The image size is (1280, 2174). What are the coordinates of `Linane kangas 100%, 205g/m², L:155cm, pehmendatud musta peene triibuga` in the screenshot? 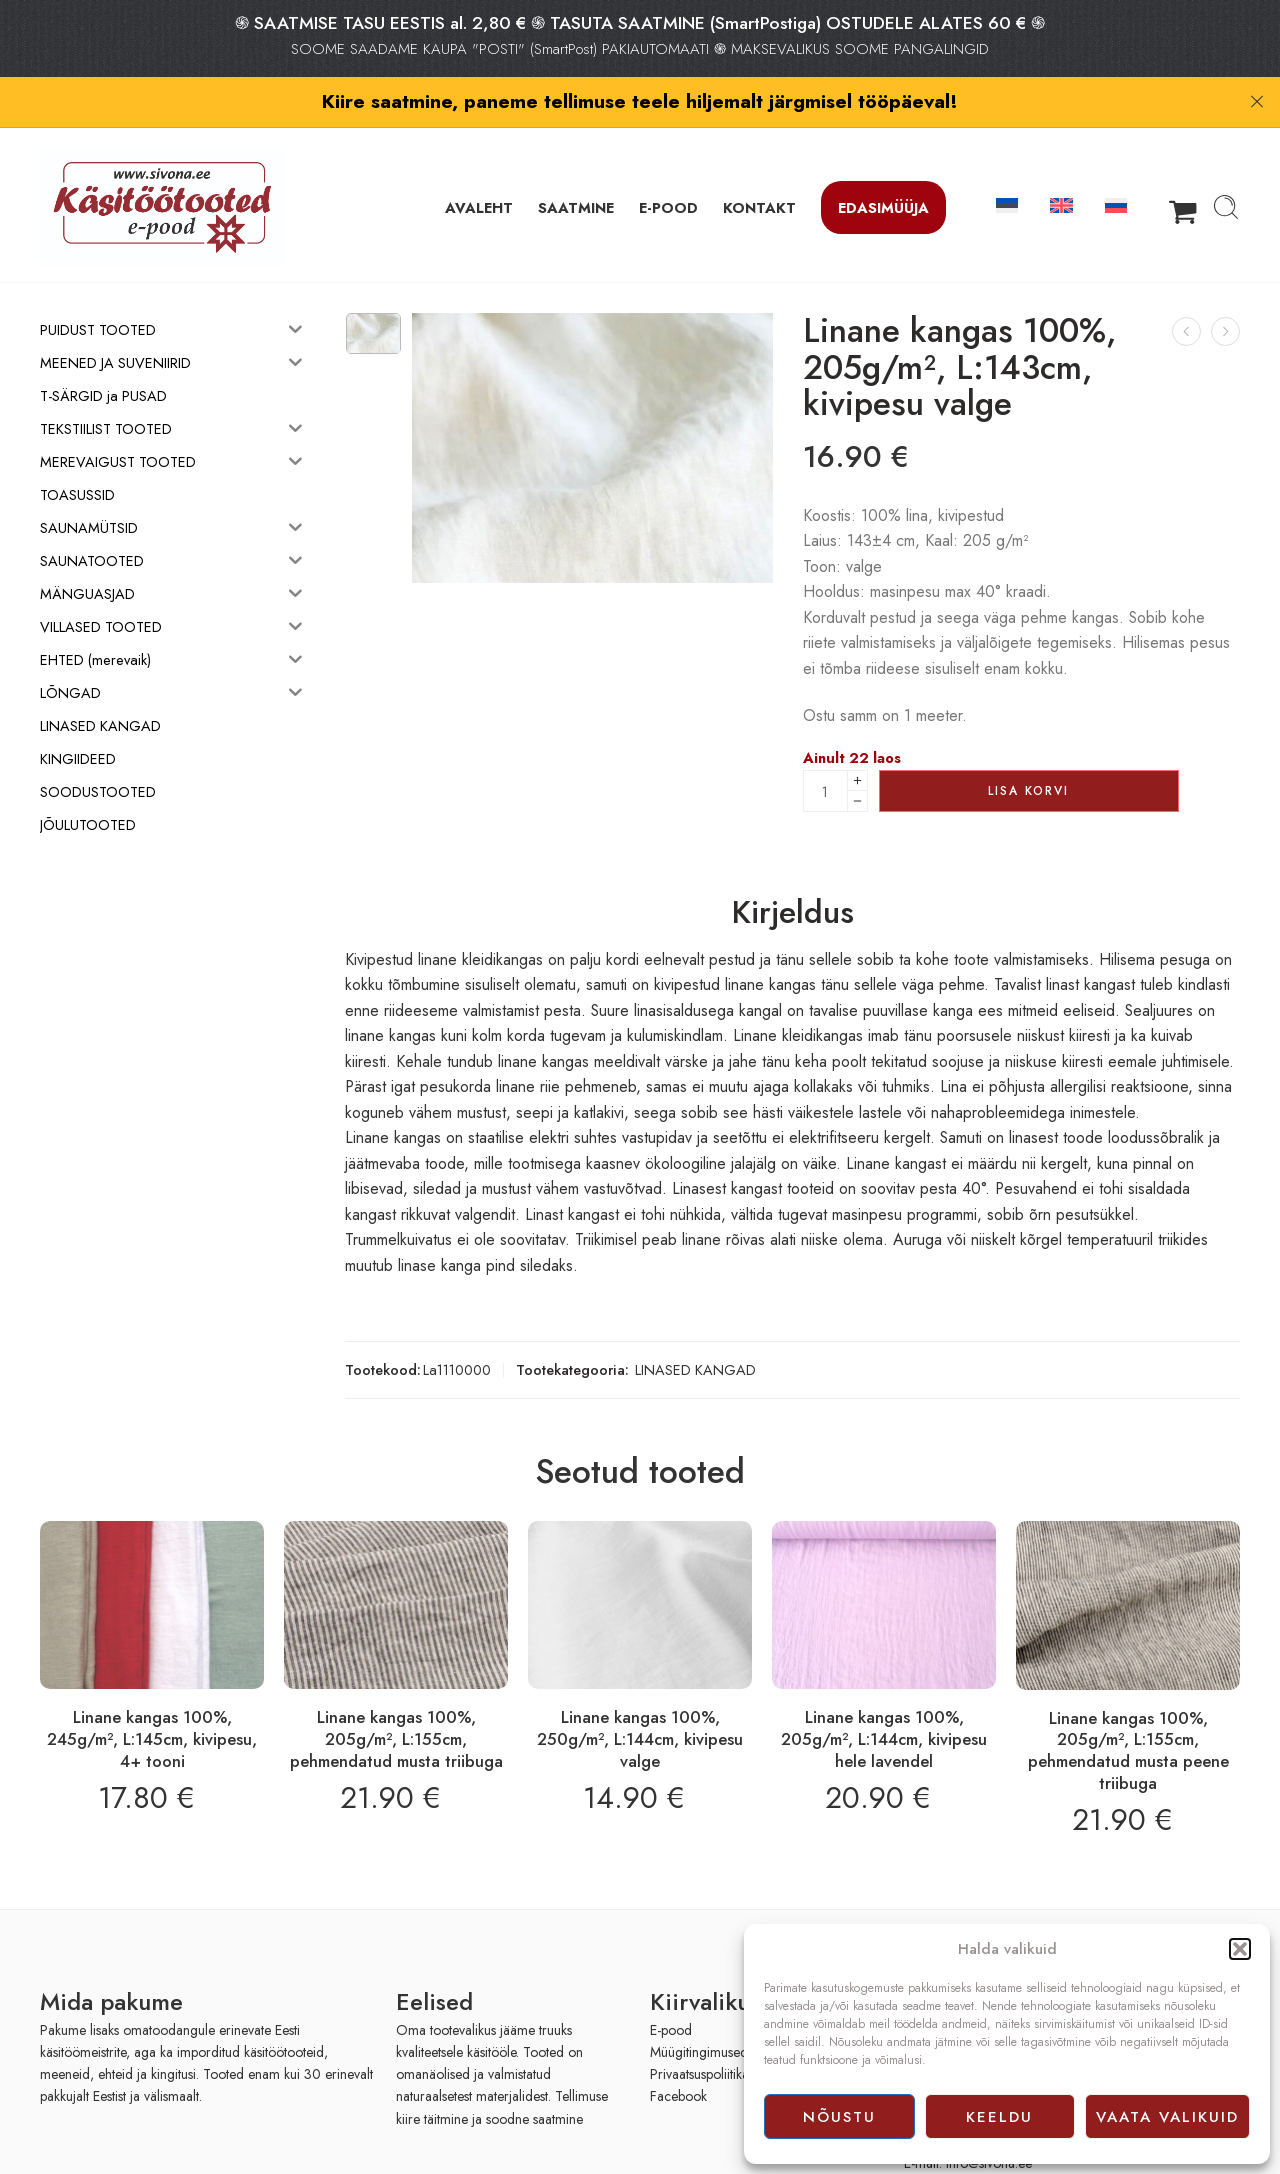 It's located at (1128, 1709).